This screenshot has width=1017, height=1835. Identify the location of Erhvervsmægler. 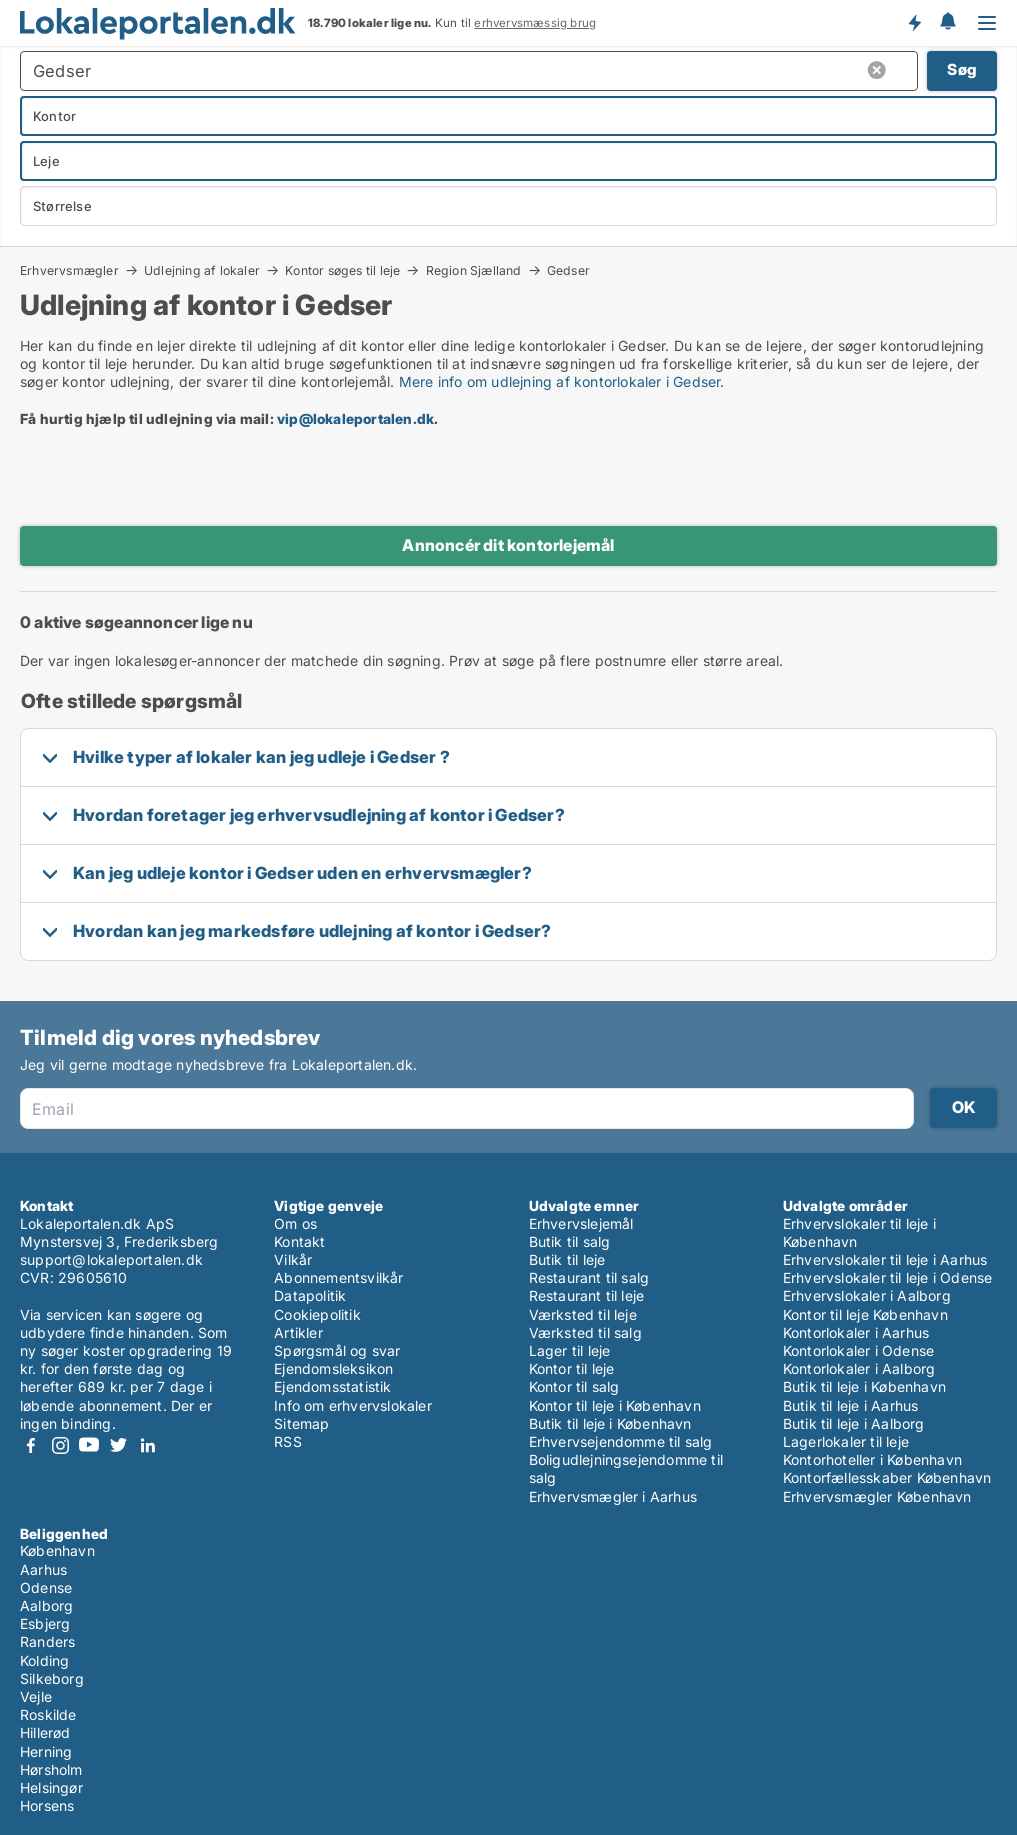
(69, 270).